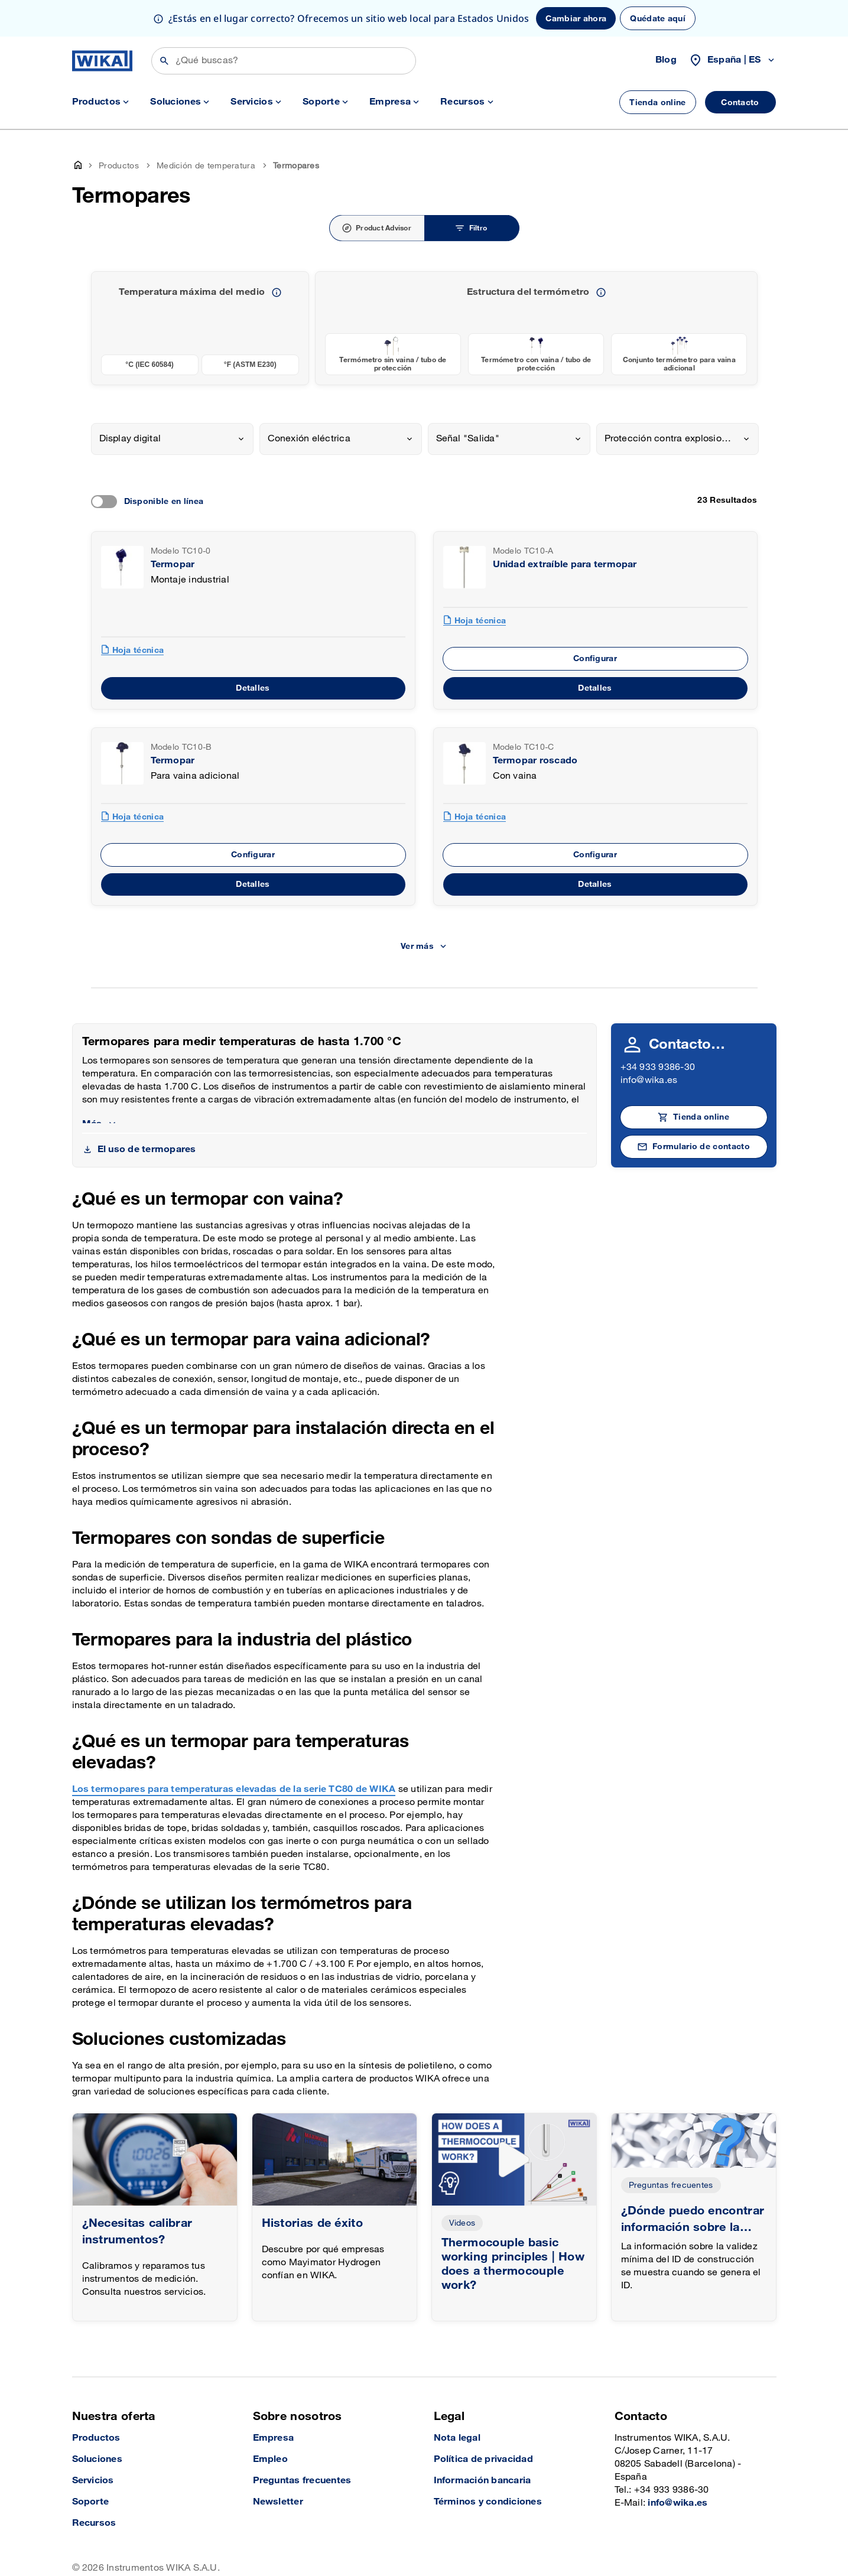 Image resolution: width=848 pixels, height=2576 pixels. Describe the element at coordinates (649, 1080) in the screenshot. I see `info@wika.es` at that location.